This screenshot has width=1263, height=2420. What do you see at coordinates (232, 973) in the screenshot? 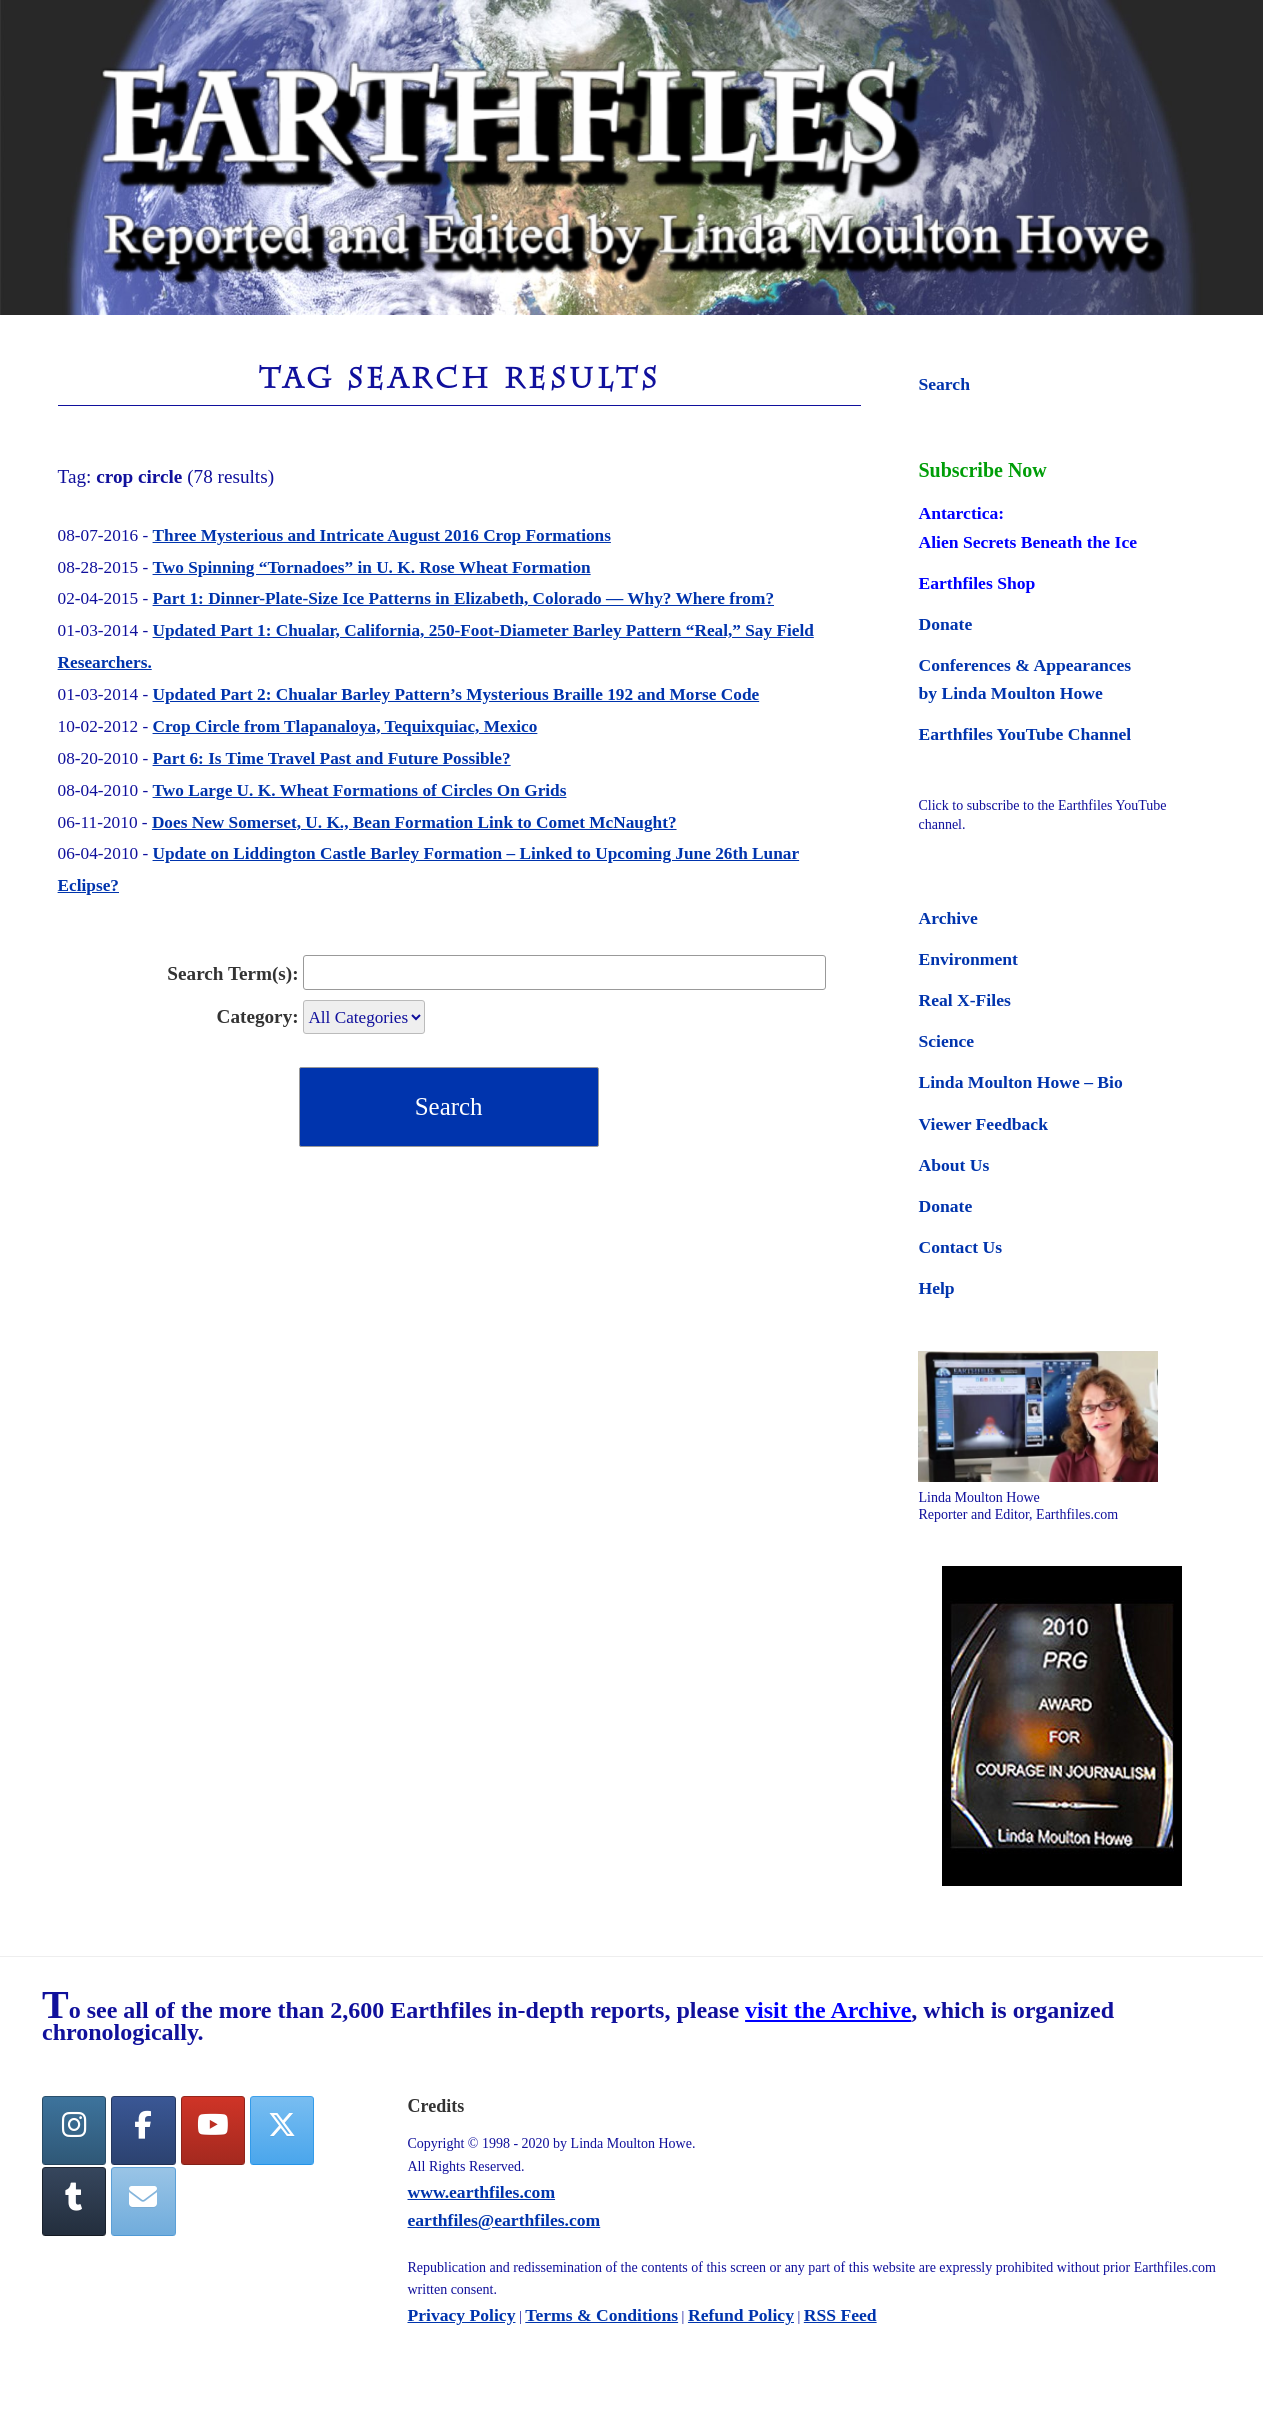
I see `Search Term(s):` at bounding box center [232, 973].